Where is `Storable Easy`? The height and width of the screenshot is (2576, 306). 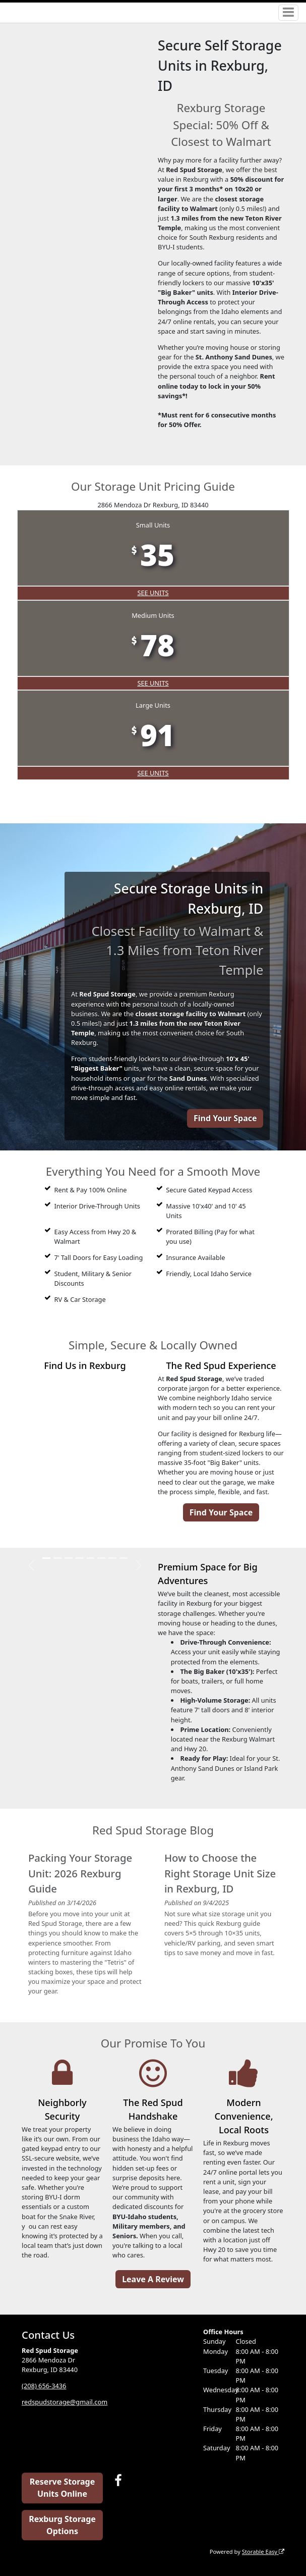
Storable Easy is located at coordinates (263, 2551).